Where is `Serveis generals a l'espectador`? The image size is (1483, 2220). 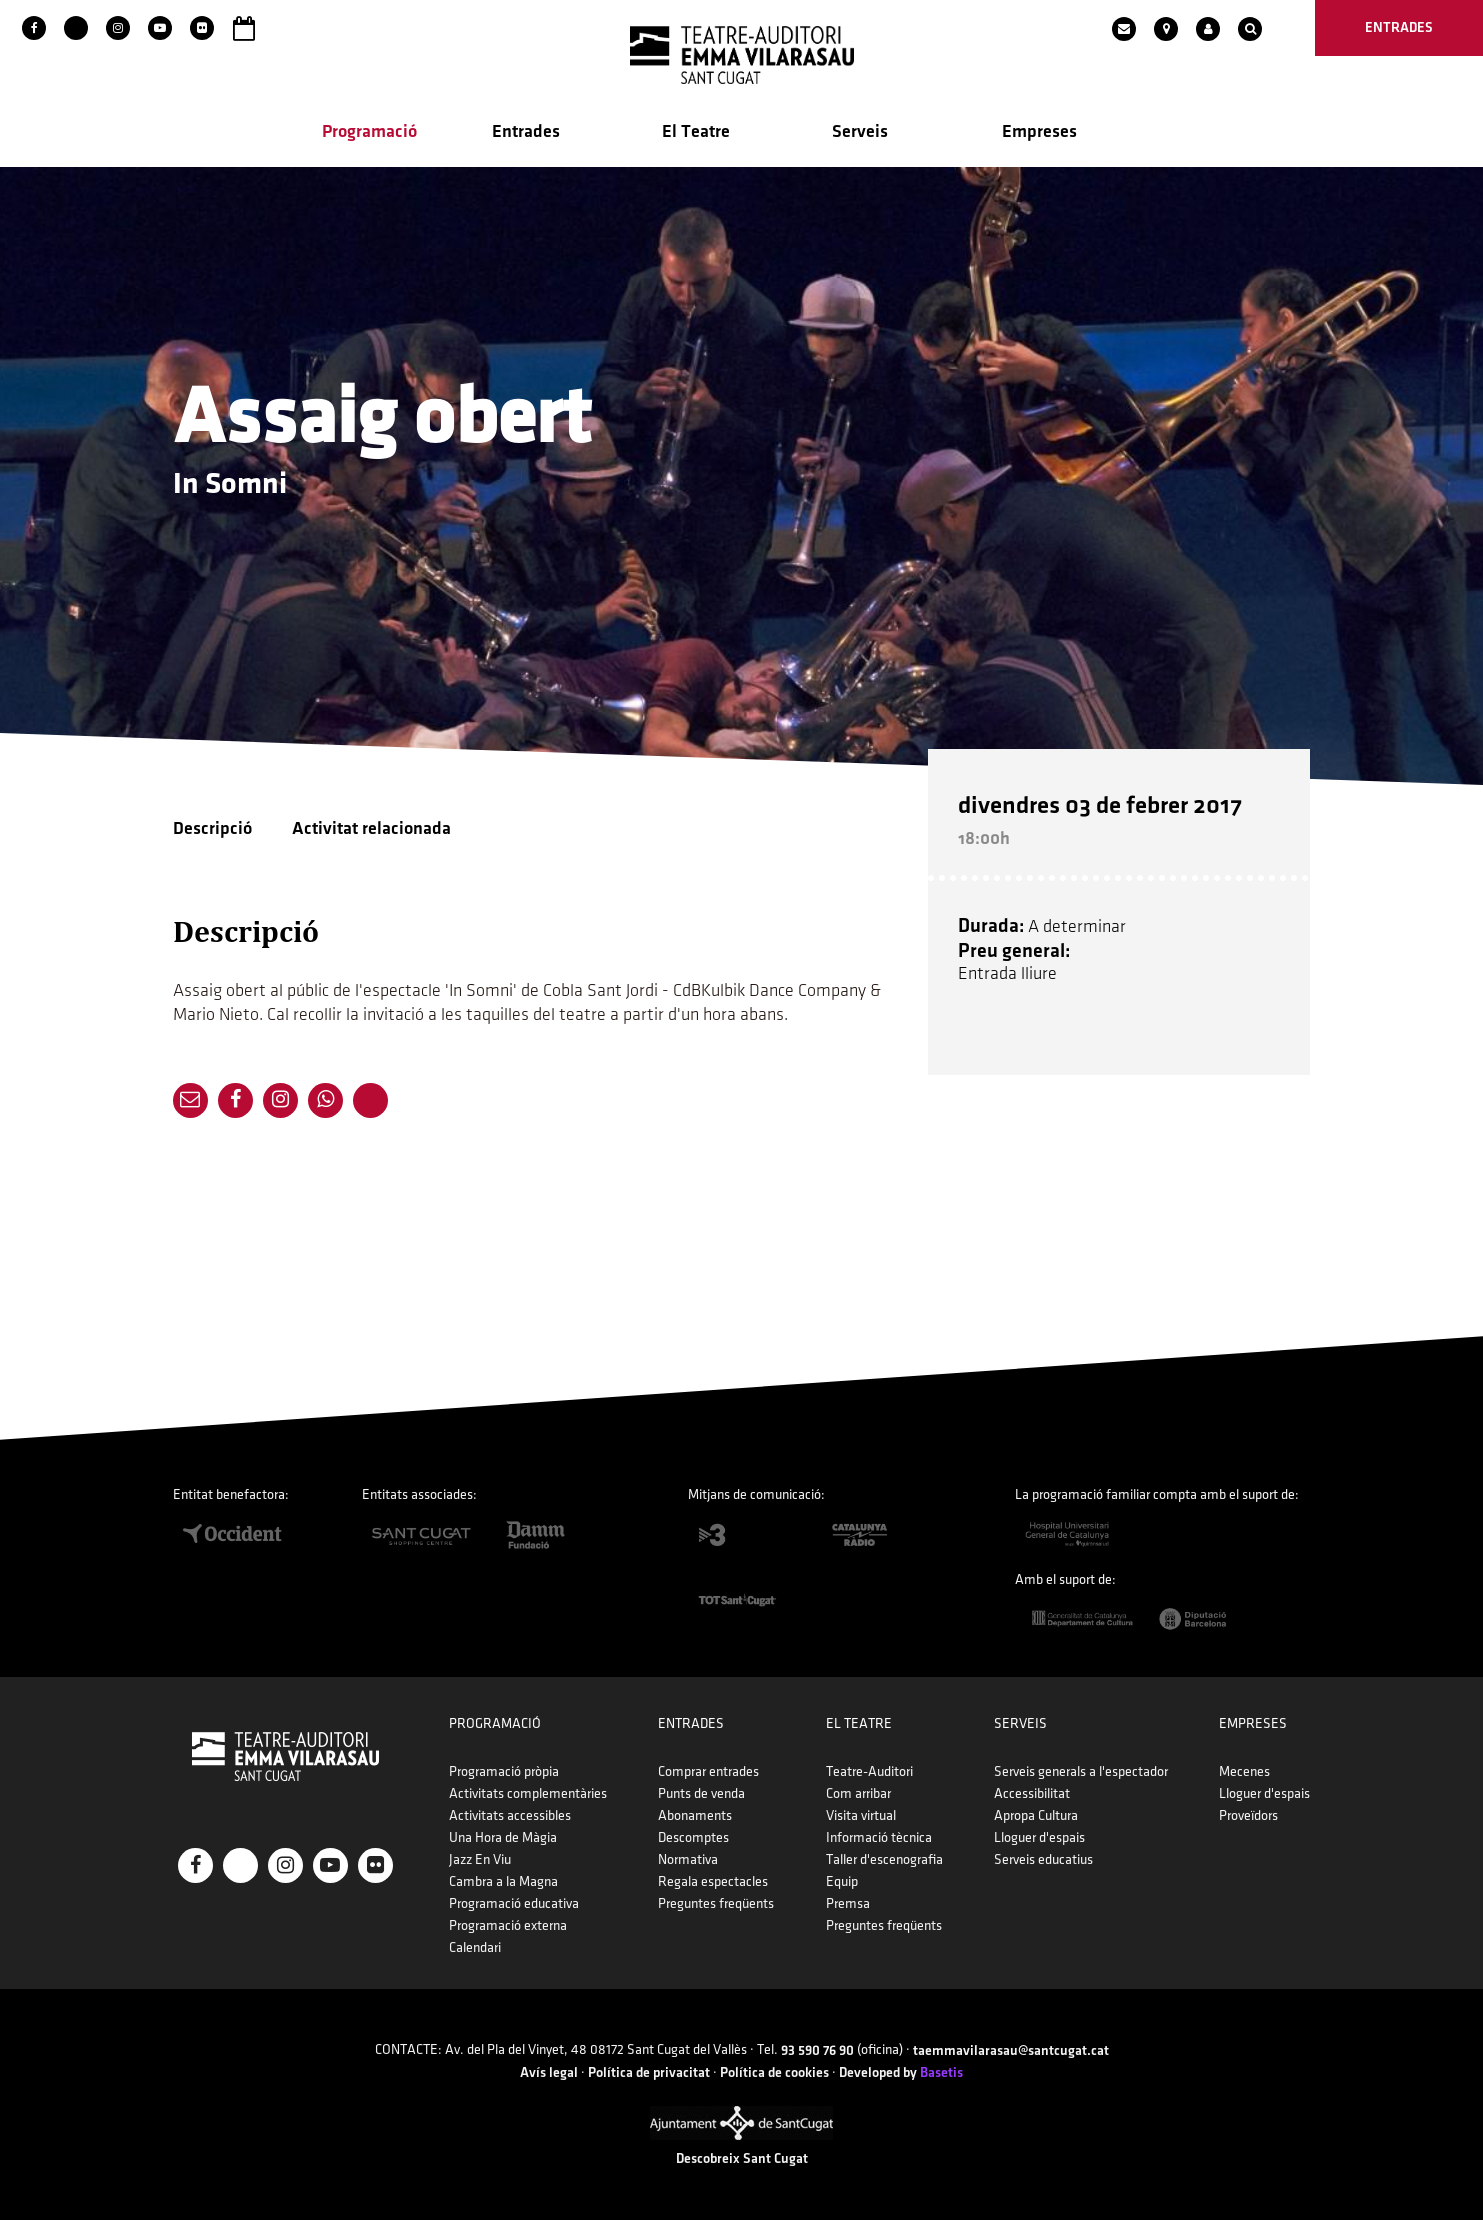
Serveis generals a l'espectador is located at coordinates (1081, 1771).